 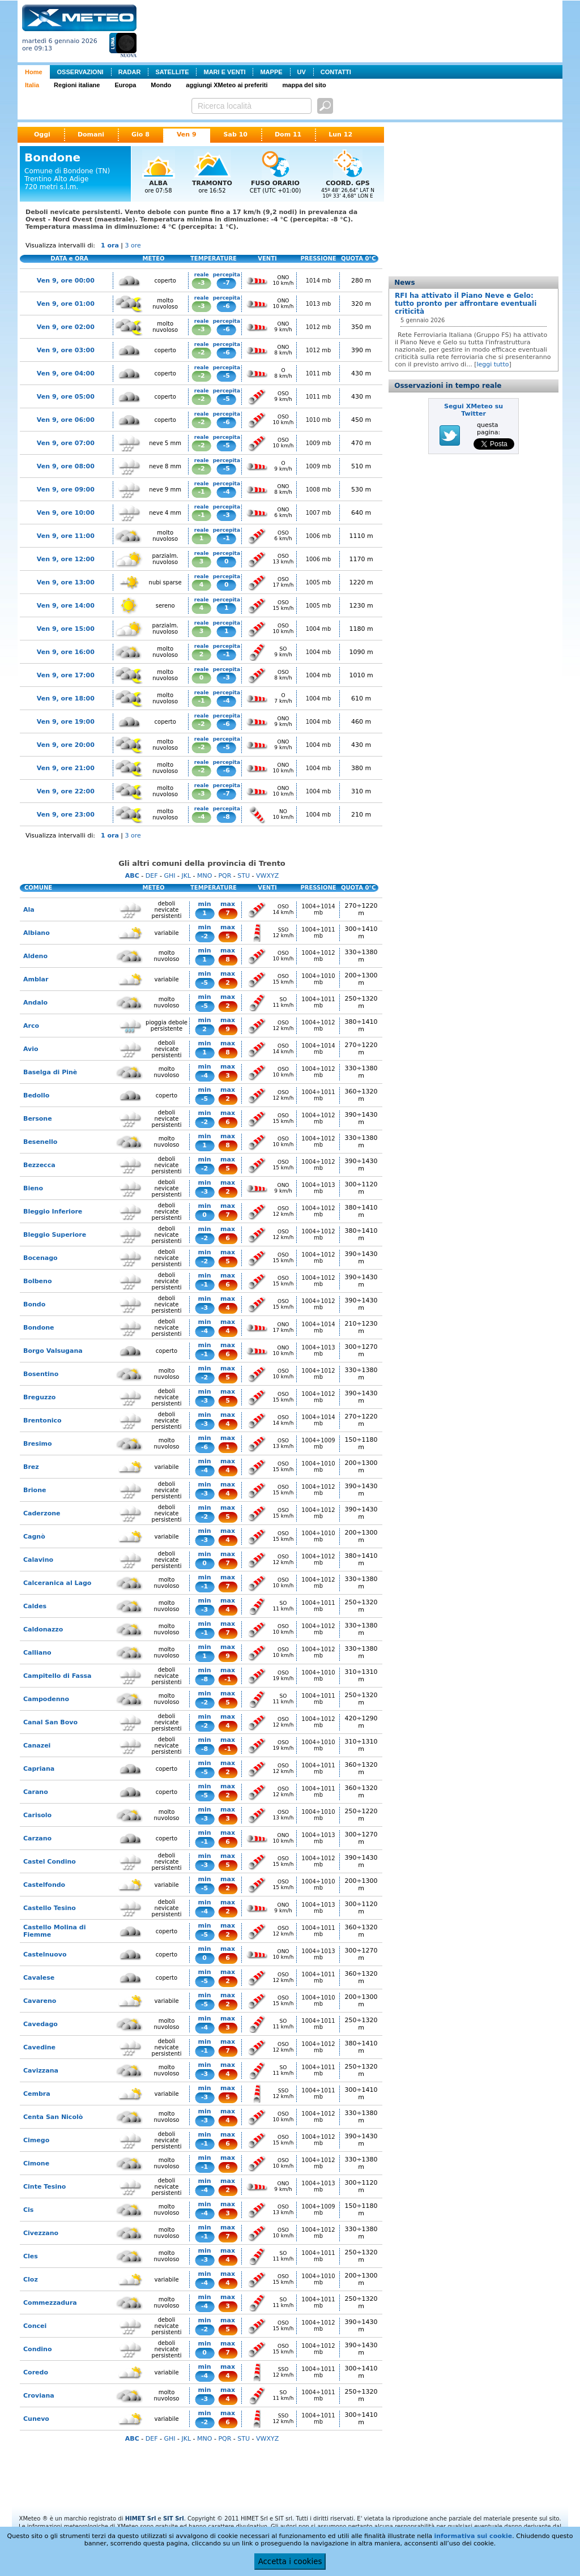 What do you see at coordinates (37, 1652) in the screenshot?
I see `Calliano` at bounding box center [37, 1652].